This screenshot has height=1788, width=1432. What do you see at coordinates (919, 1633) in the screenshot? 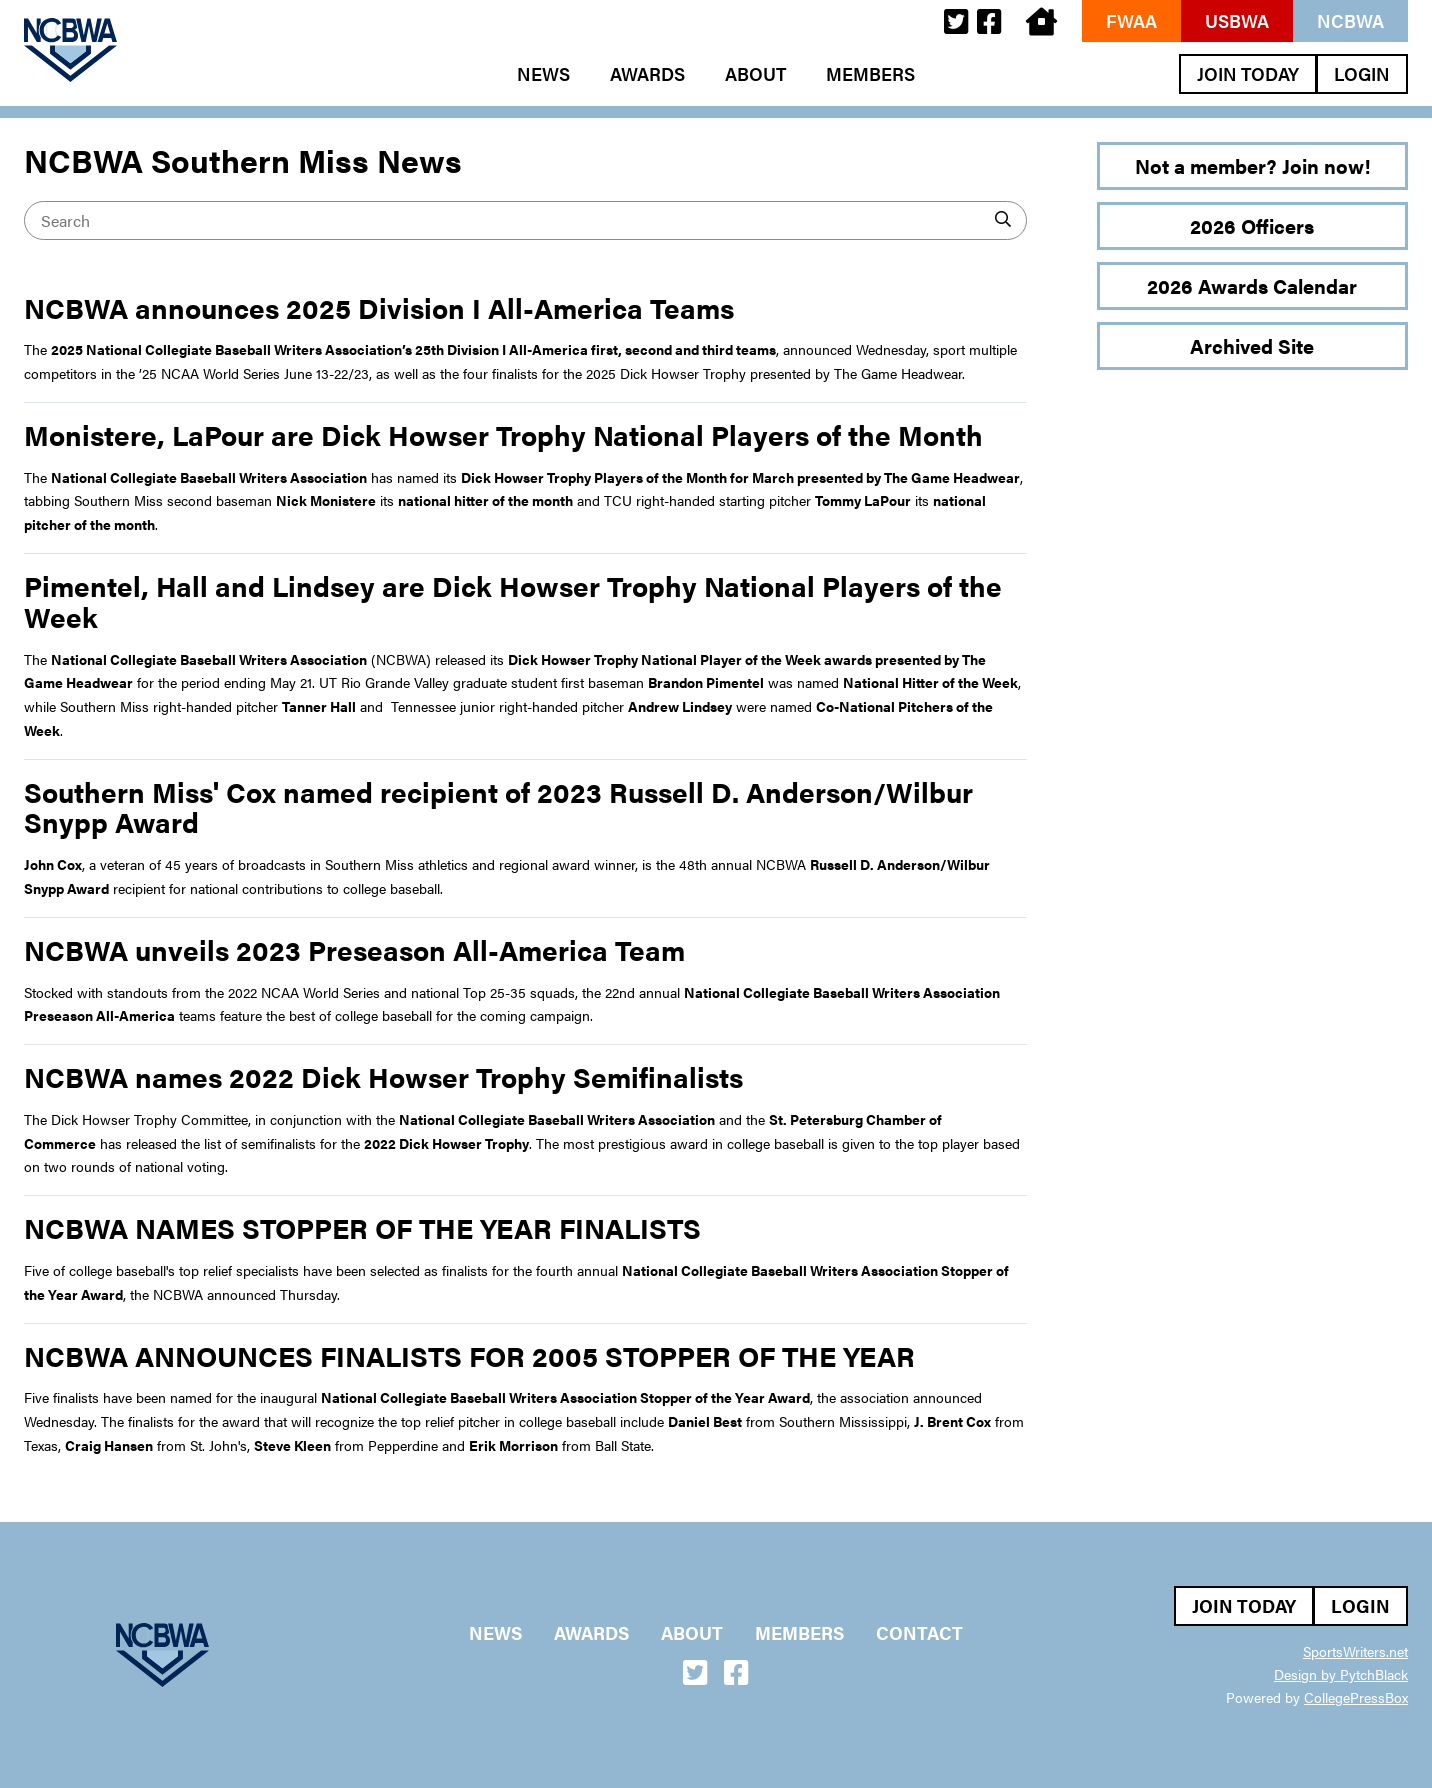
I see `Contact` at bounding box center [919, 1633].